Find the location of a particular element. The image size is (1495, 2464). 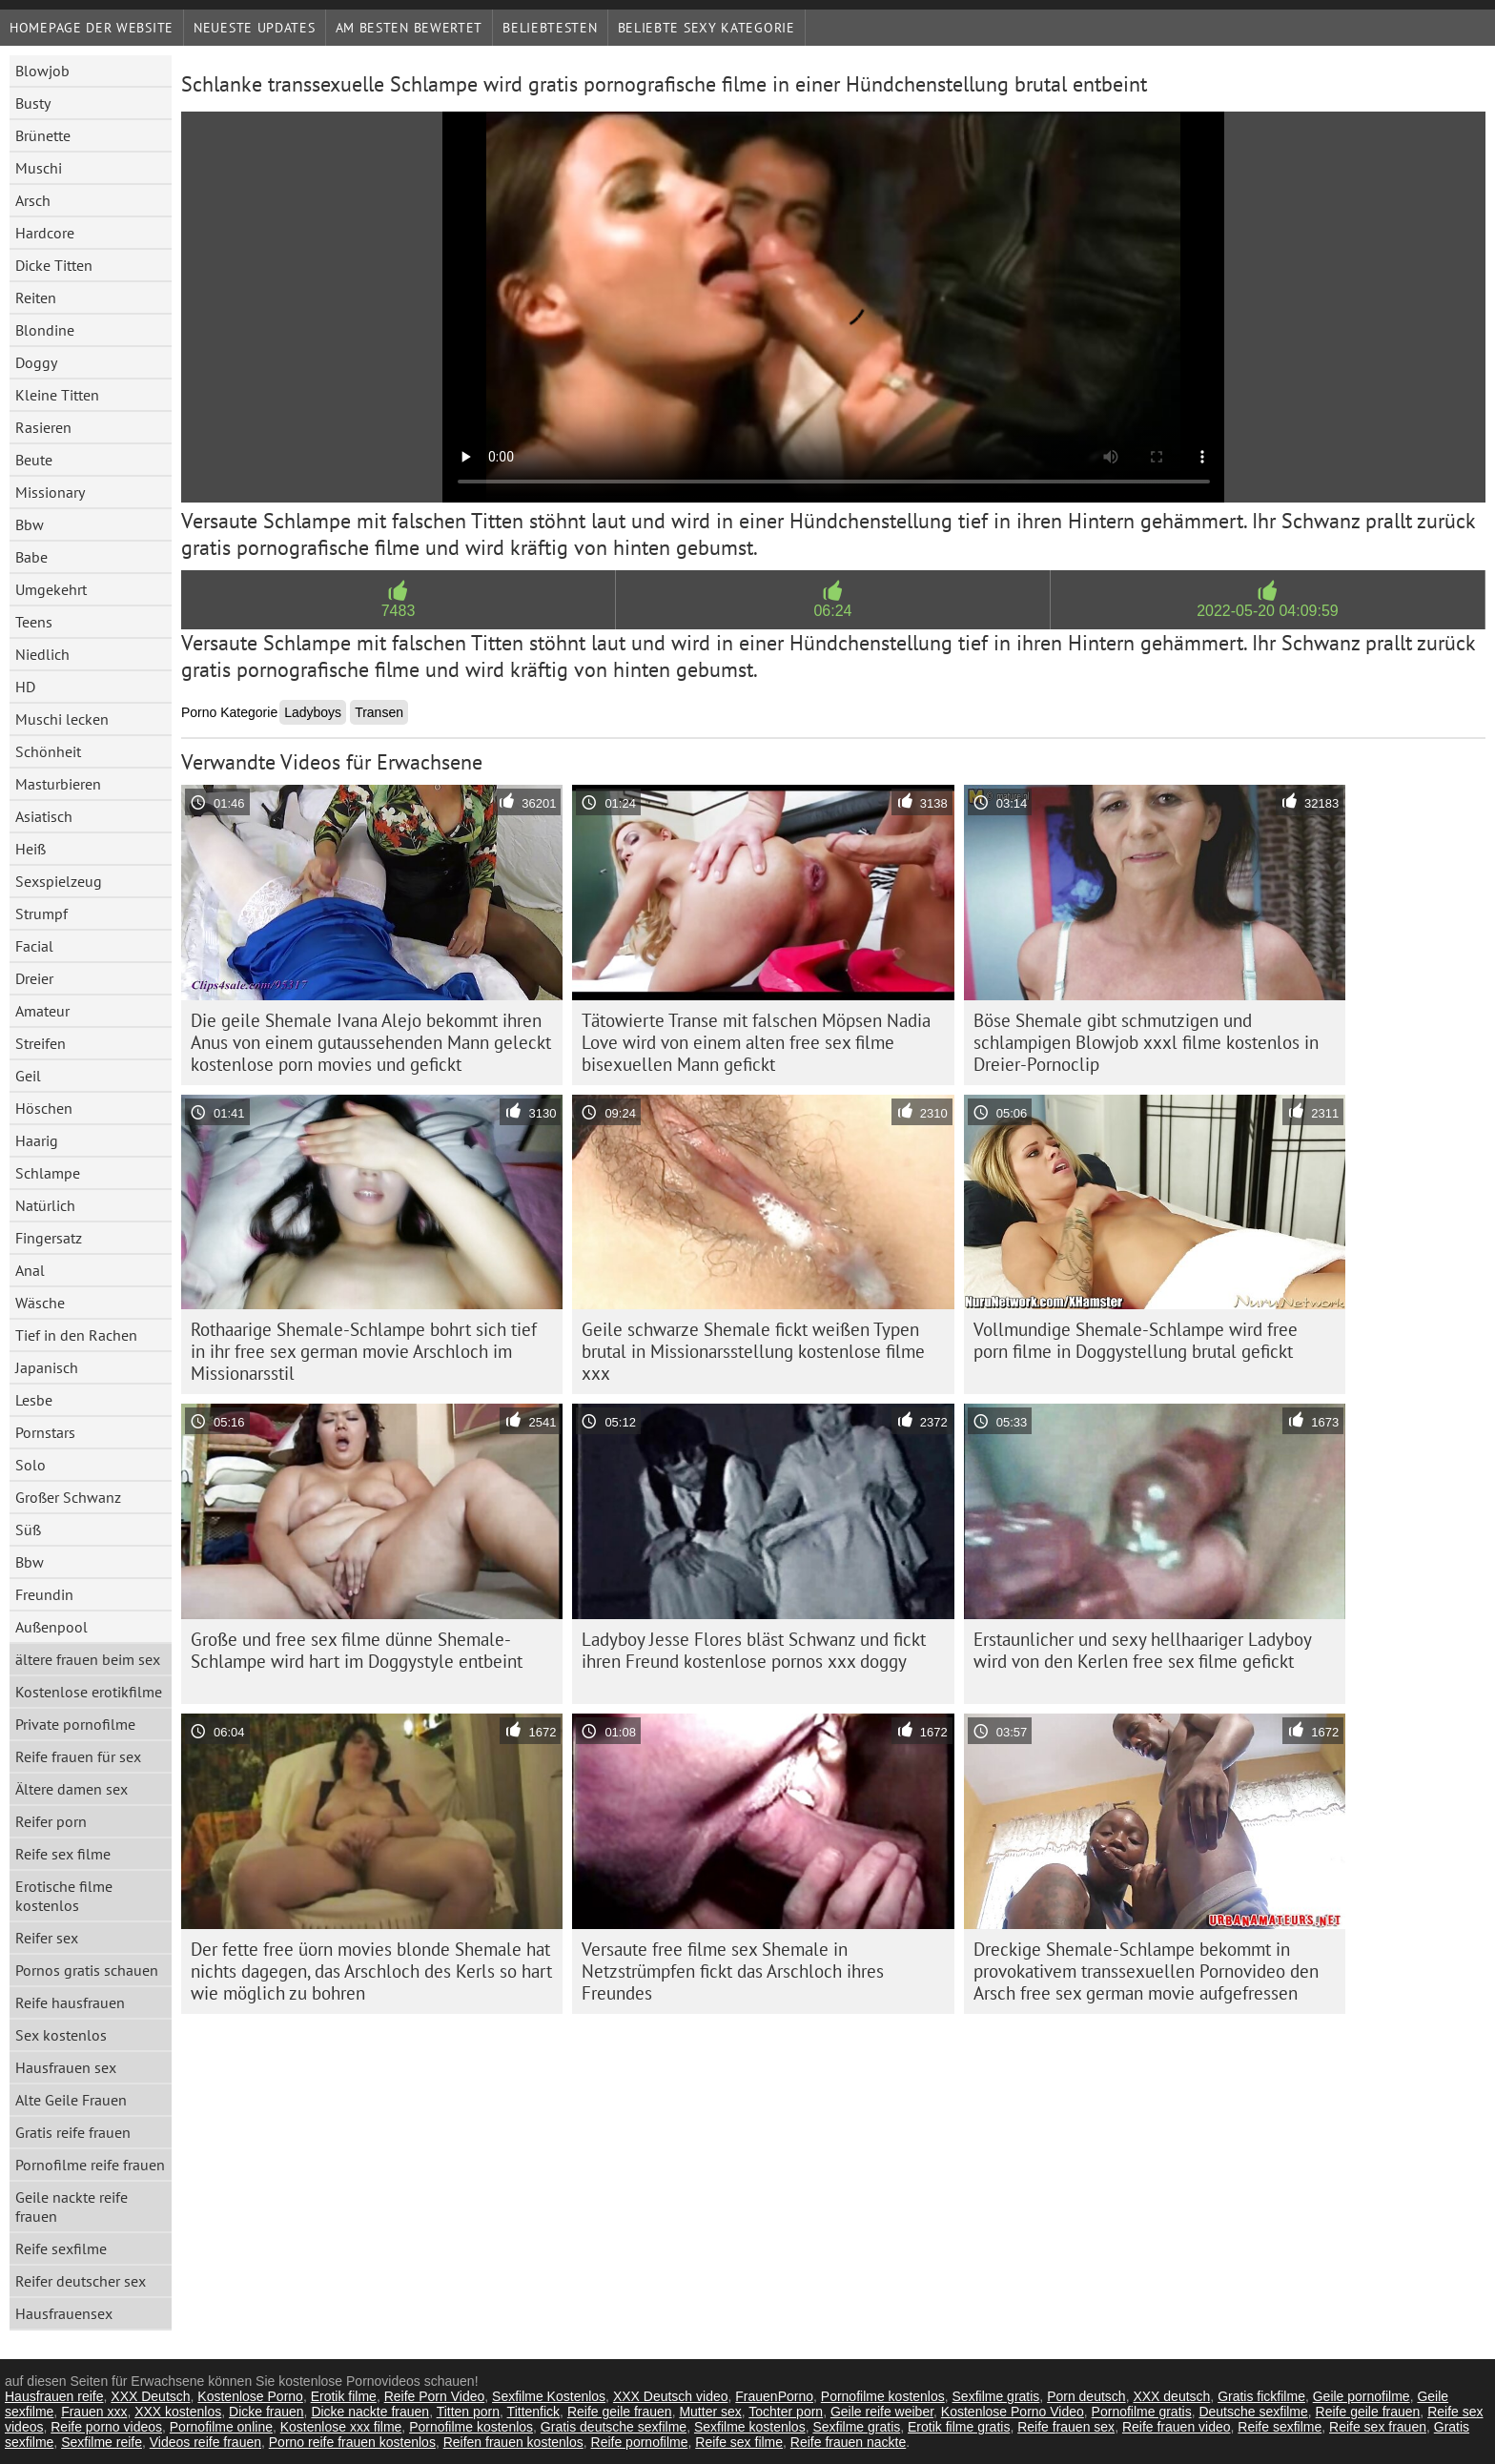

Erotik filme is located at coordinates (344, 2396).